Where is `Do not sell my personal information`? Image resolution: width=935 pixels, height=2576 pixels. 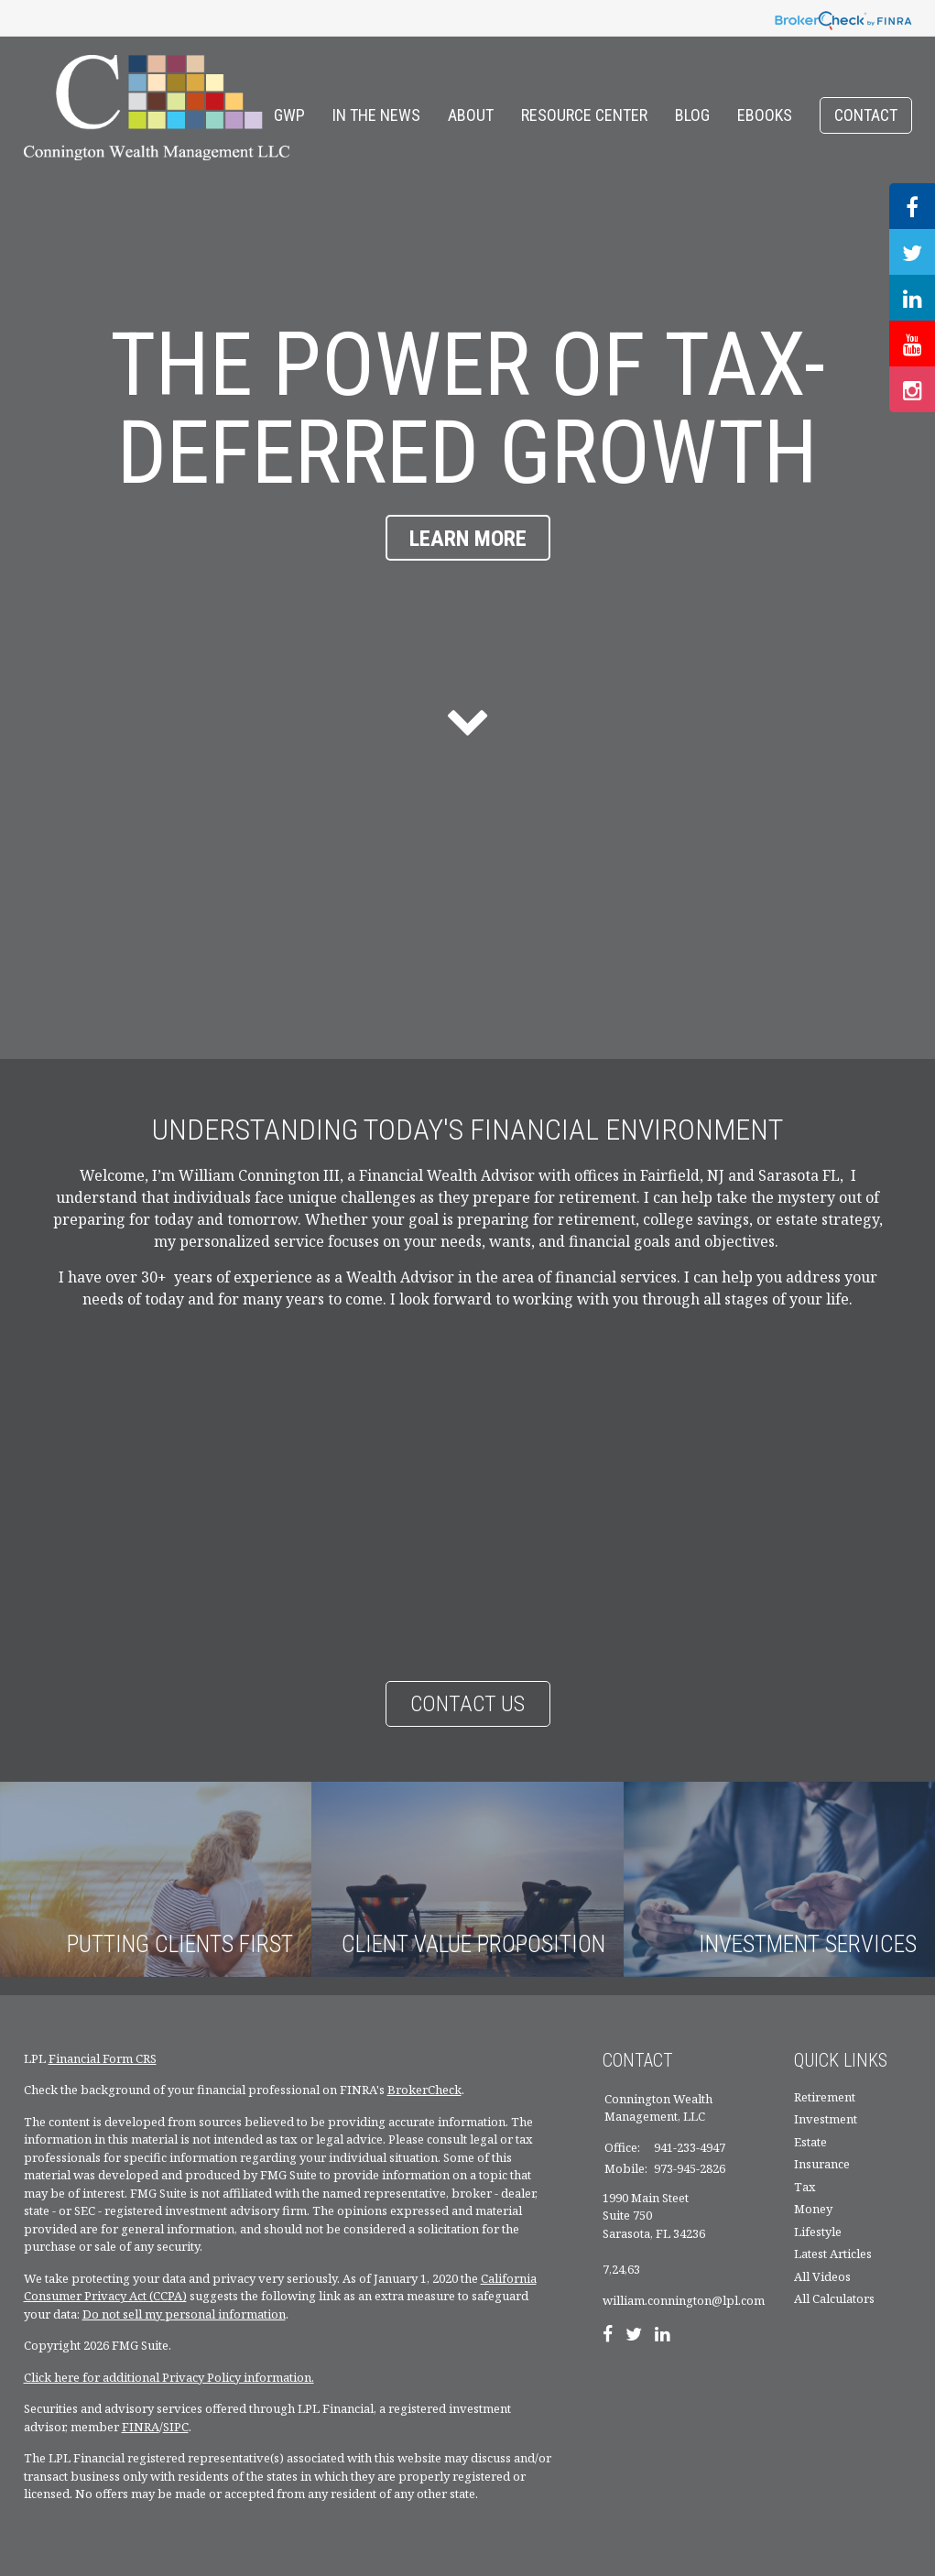 Do not sell my personal information is located at coordinates (184, 2314).